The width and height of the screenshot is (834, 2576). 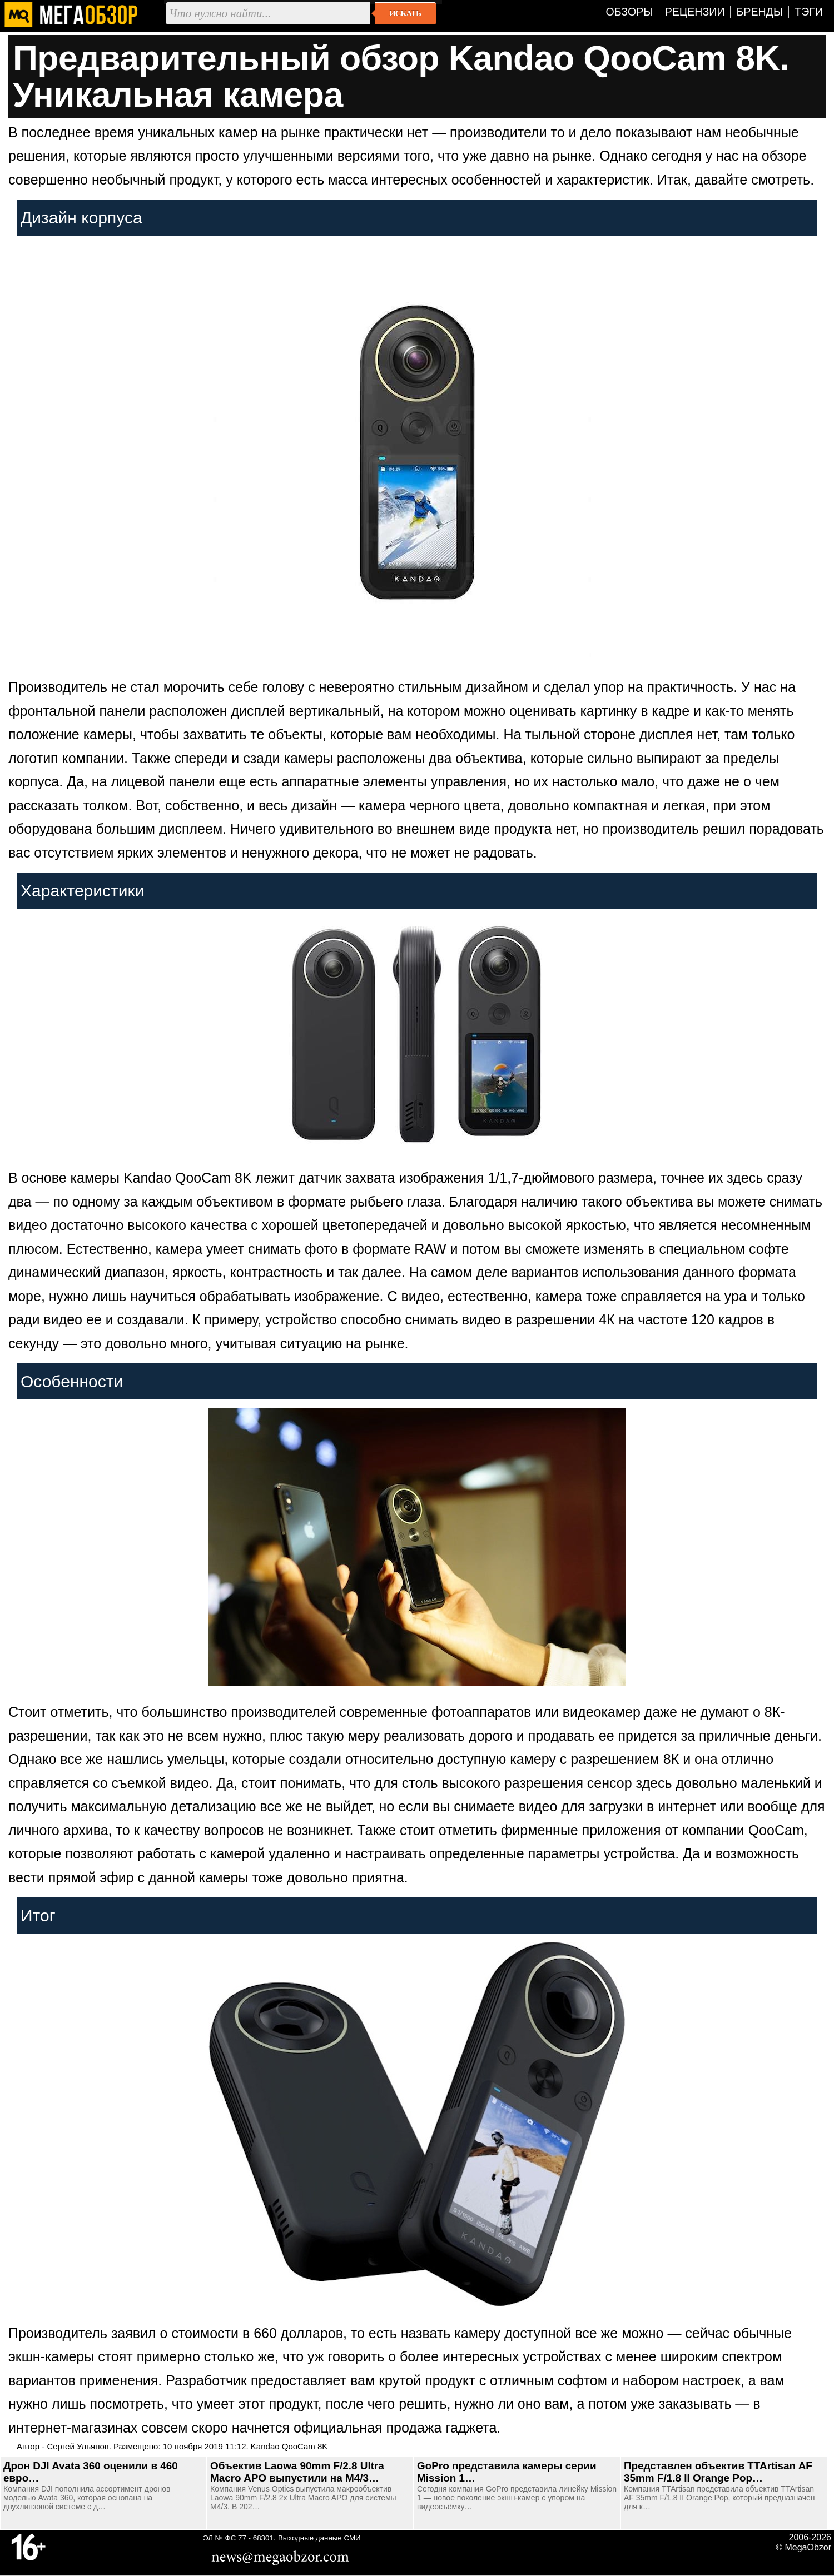 What do you see at coordinates (405, 13) in the screenshot?
I see `Искать` at bounding box center [405, 13].